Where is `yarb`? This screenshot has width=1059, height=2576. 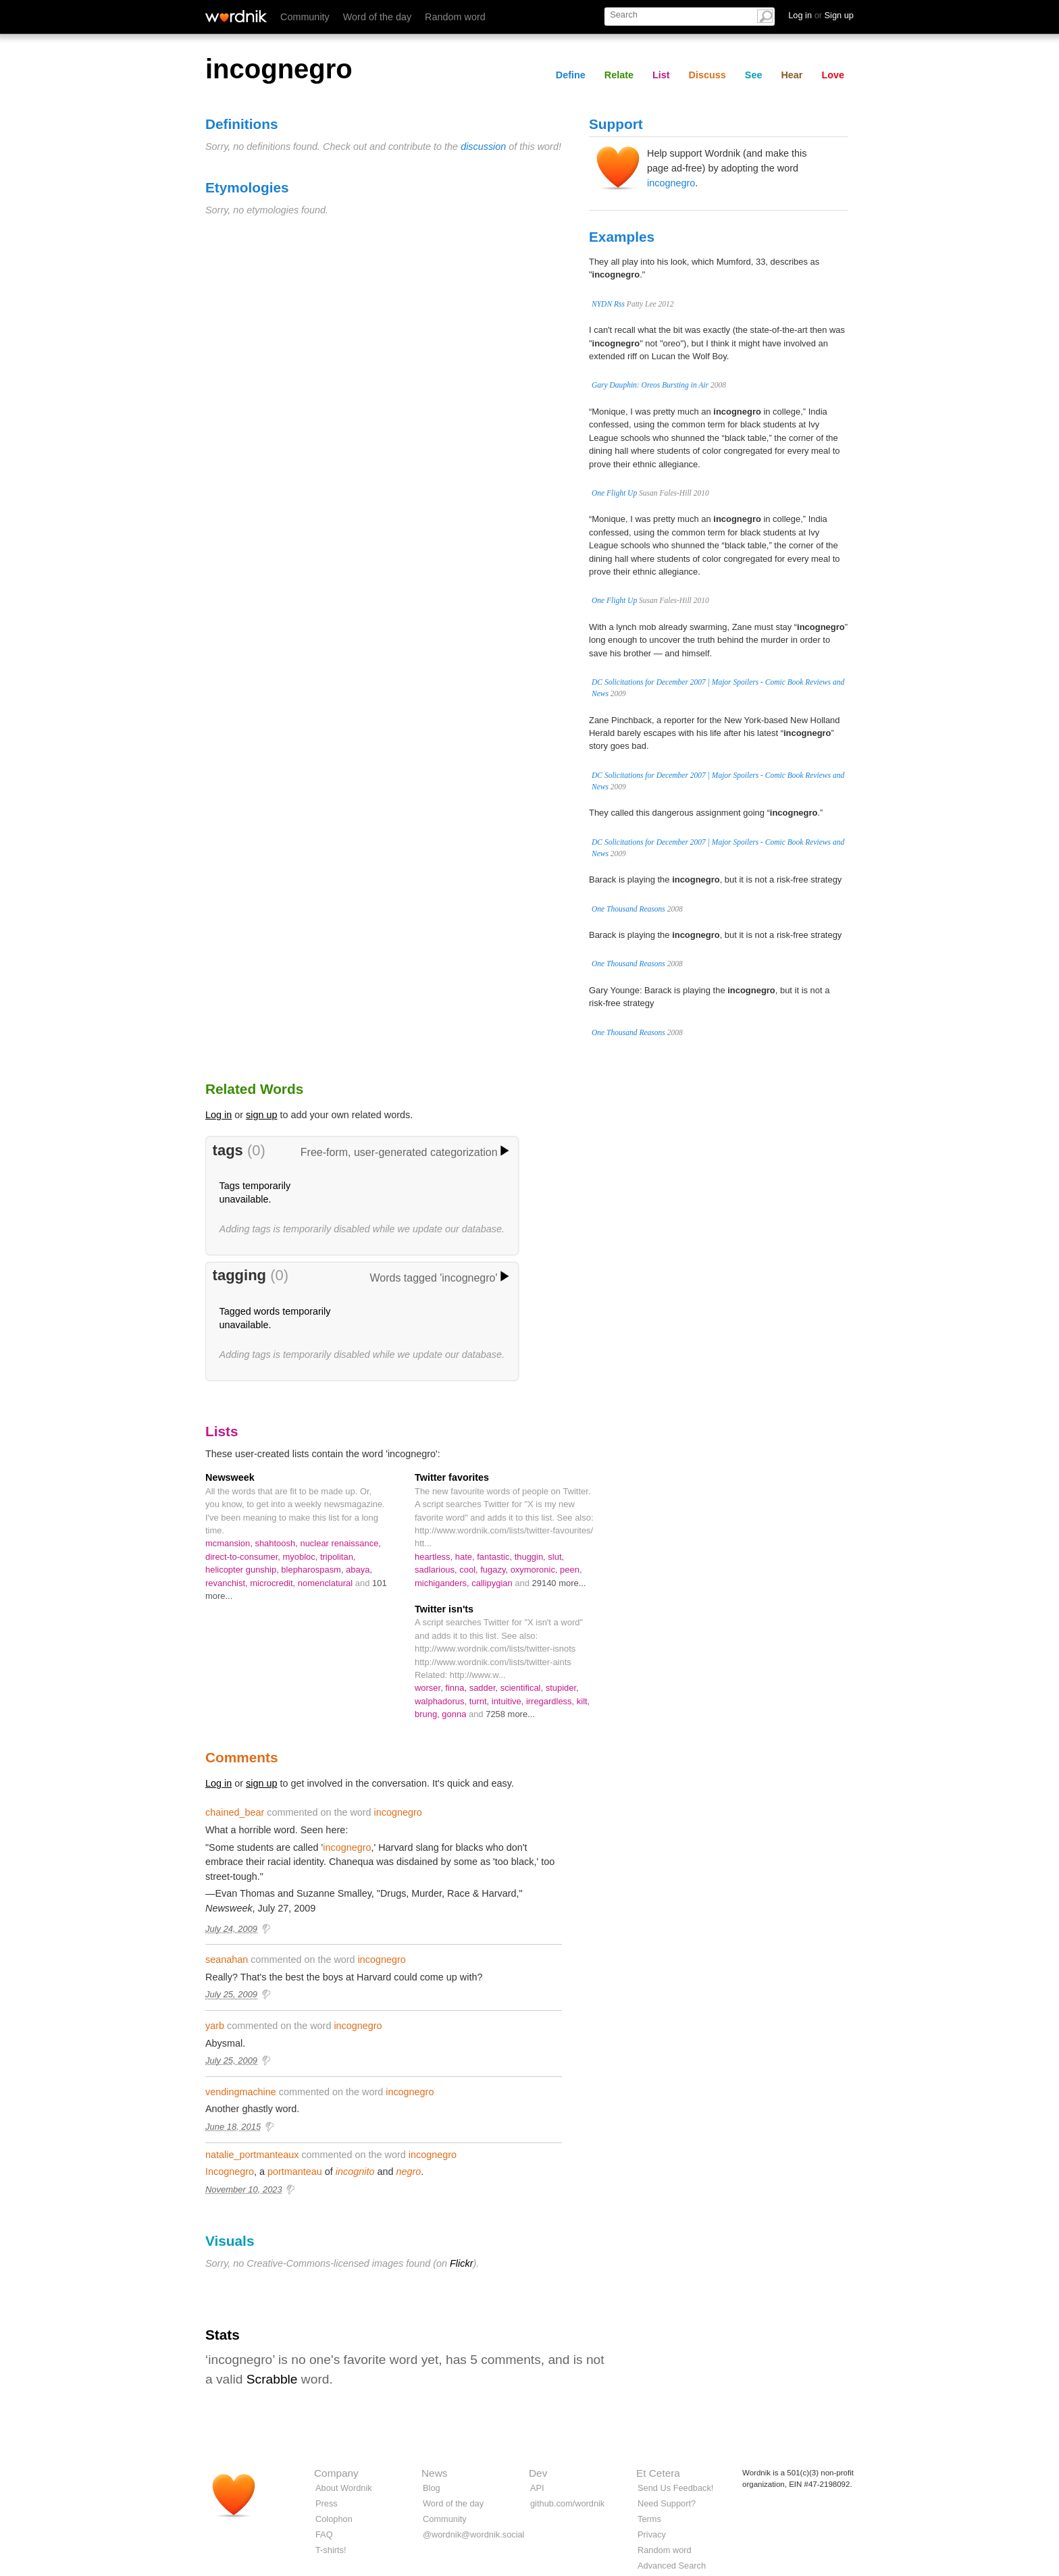
yarb is located at coordinates (214, 2025).